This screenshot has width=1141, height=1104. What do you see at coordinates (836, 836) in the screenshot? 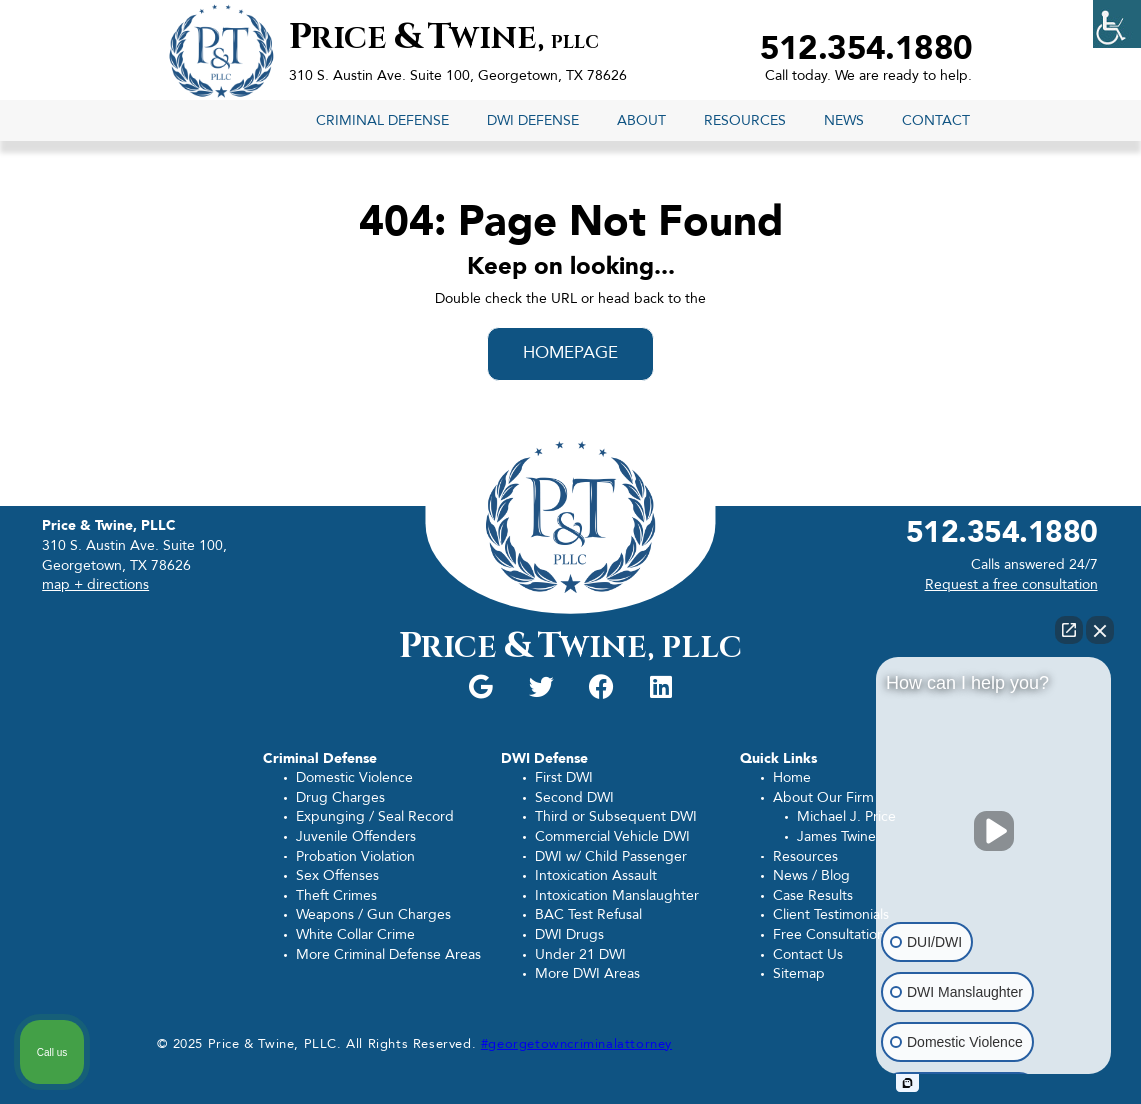
I see `James Twine [link]` at bounding box center [836, 836].